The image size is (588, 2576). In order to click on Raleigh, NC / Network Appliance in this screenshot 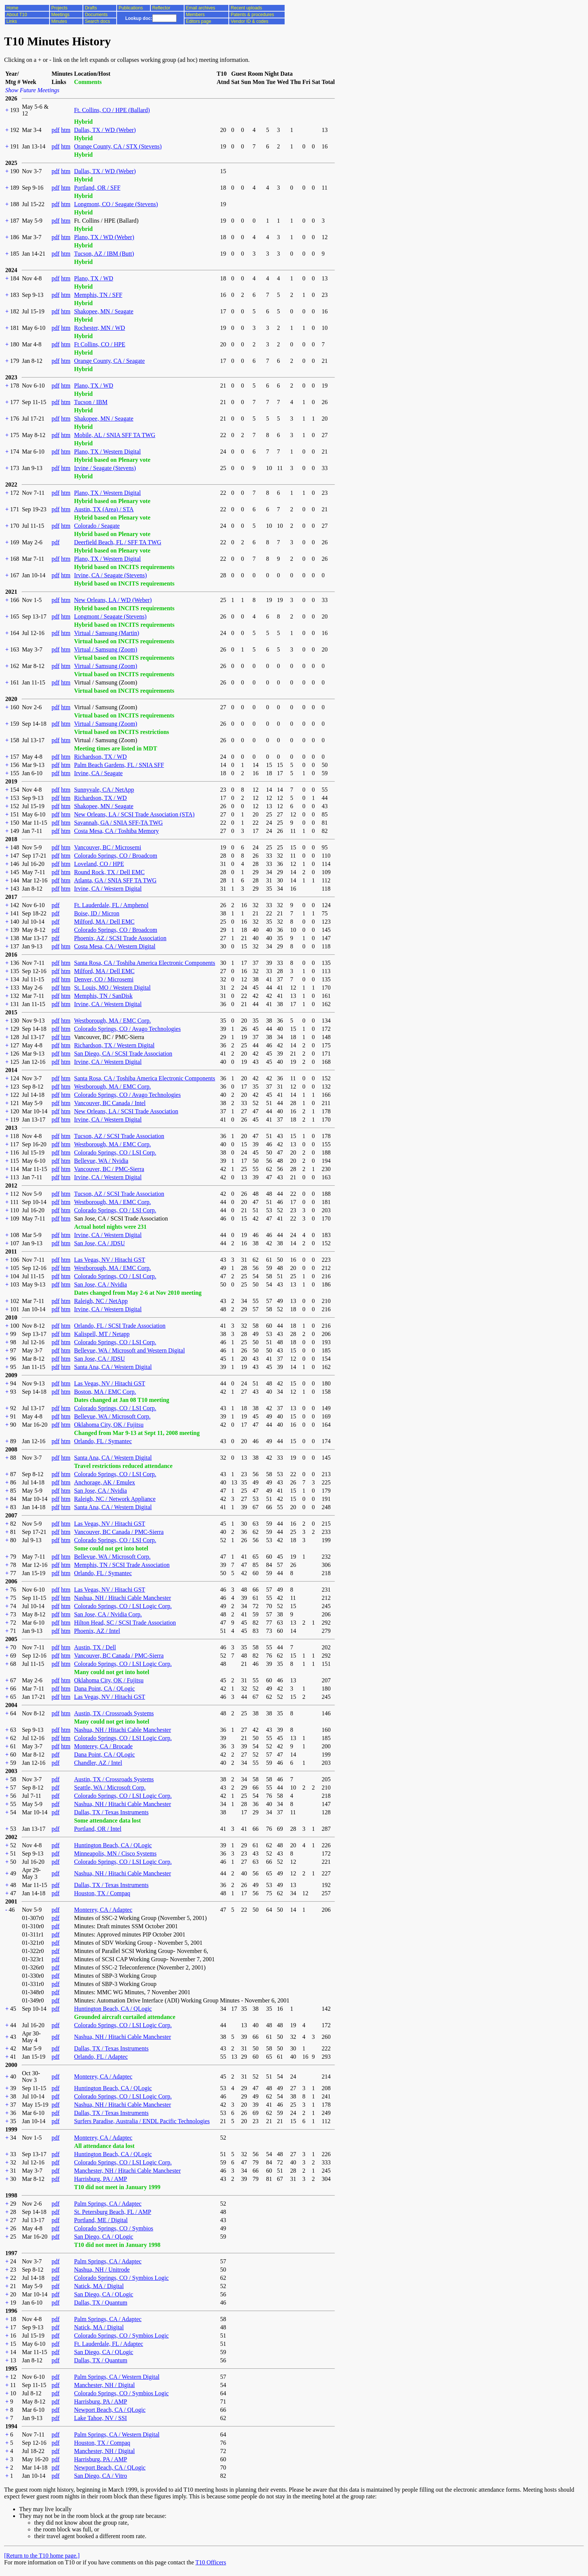, I will do `click(114, 1499)`.